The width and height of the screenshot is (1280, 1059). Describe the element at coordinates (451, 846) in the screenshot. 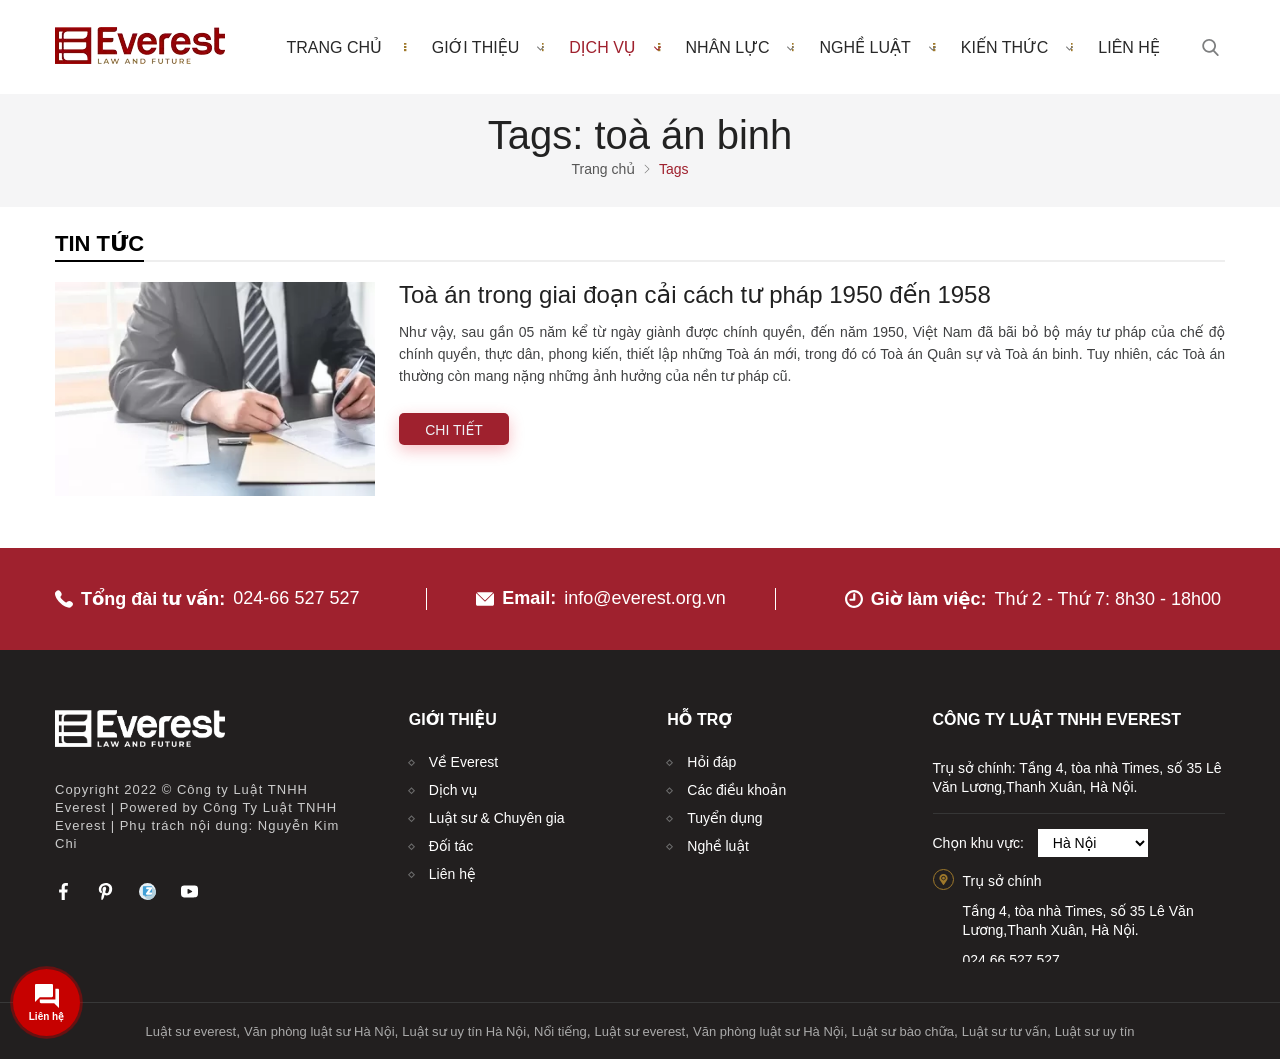

I see `Đối tác` at that location.